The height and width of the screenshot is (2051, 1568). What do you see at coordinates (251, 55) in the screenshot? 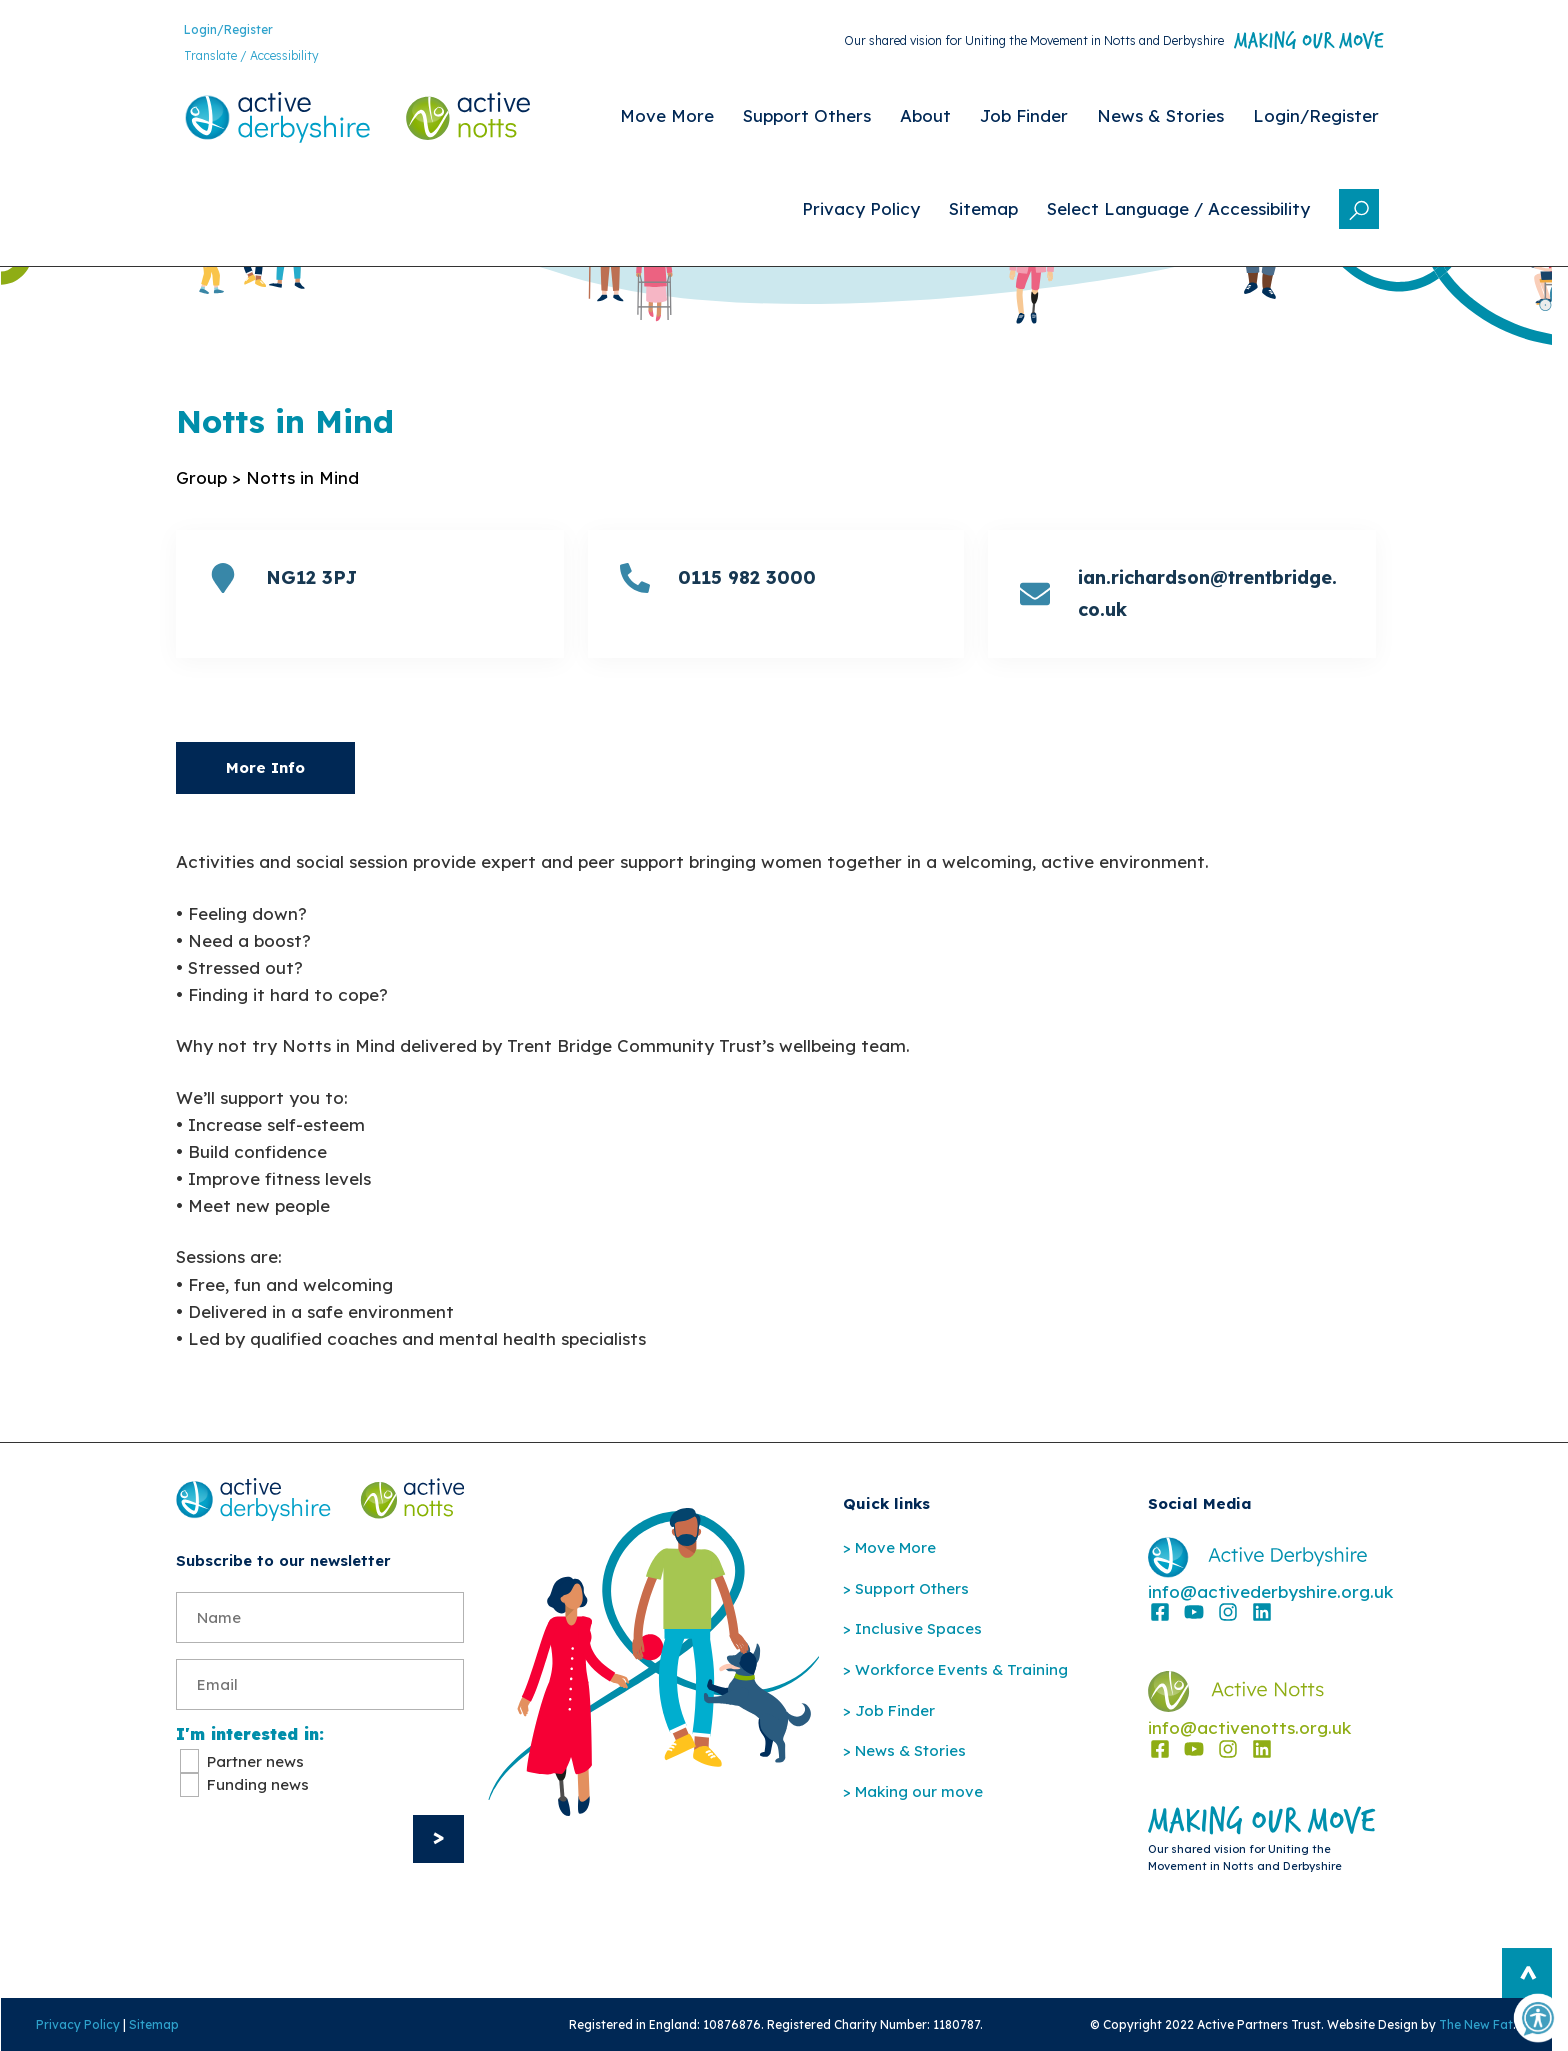
I see `Translate / Accessibility` at bounding box center [251, 55].